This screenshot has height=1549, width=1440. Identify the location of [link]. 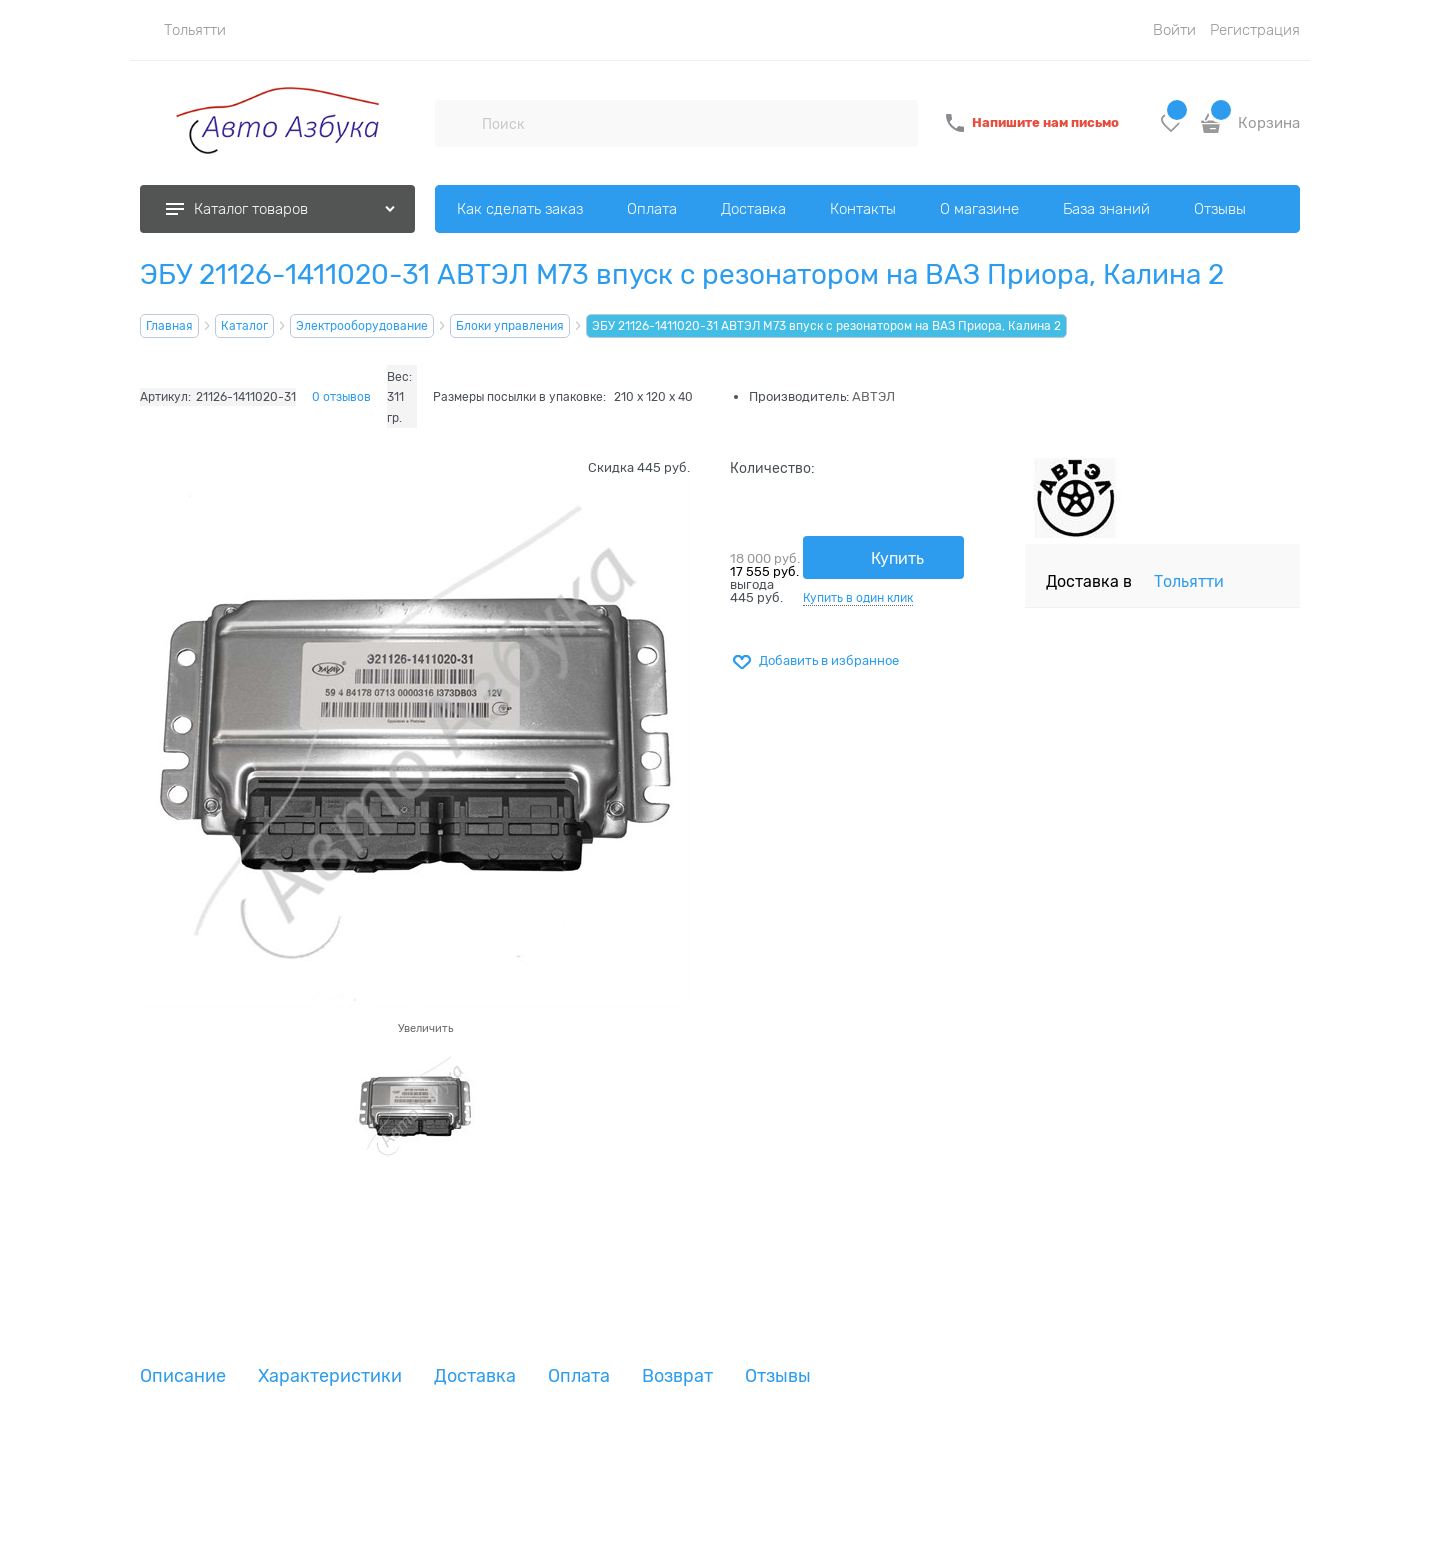
(183, 30).